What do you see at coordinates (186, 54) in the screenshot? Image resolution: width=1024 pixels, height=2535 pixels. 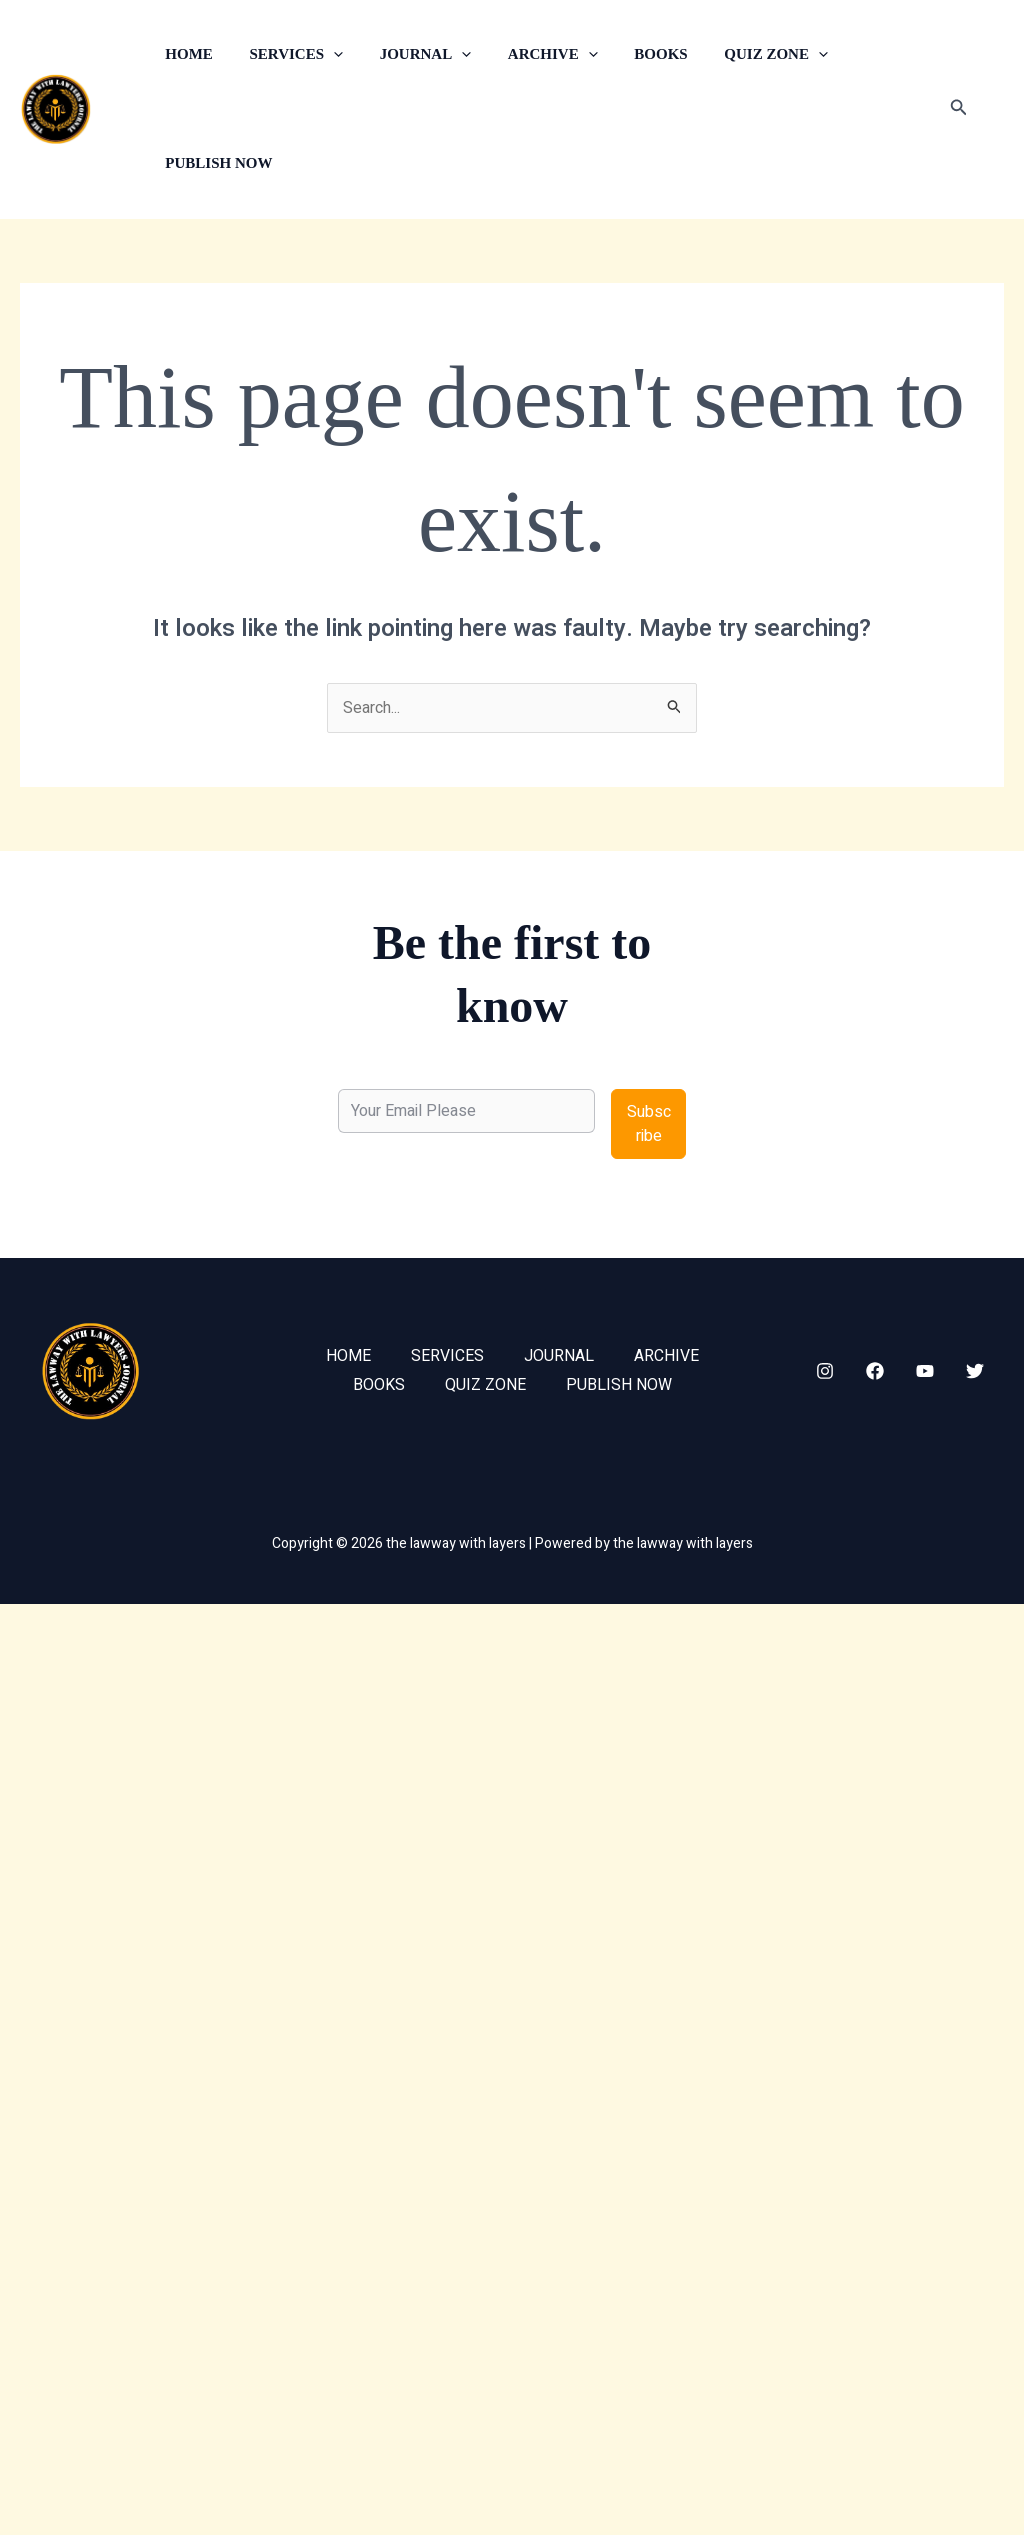 I see `HOME` at bounding box center [186, 54].